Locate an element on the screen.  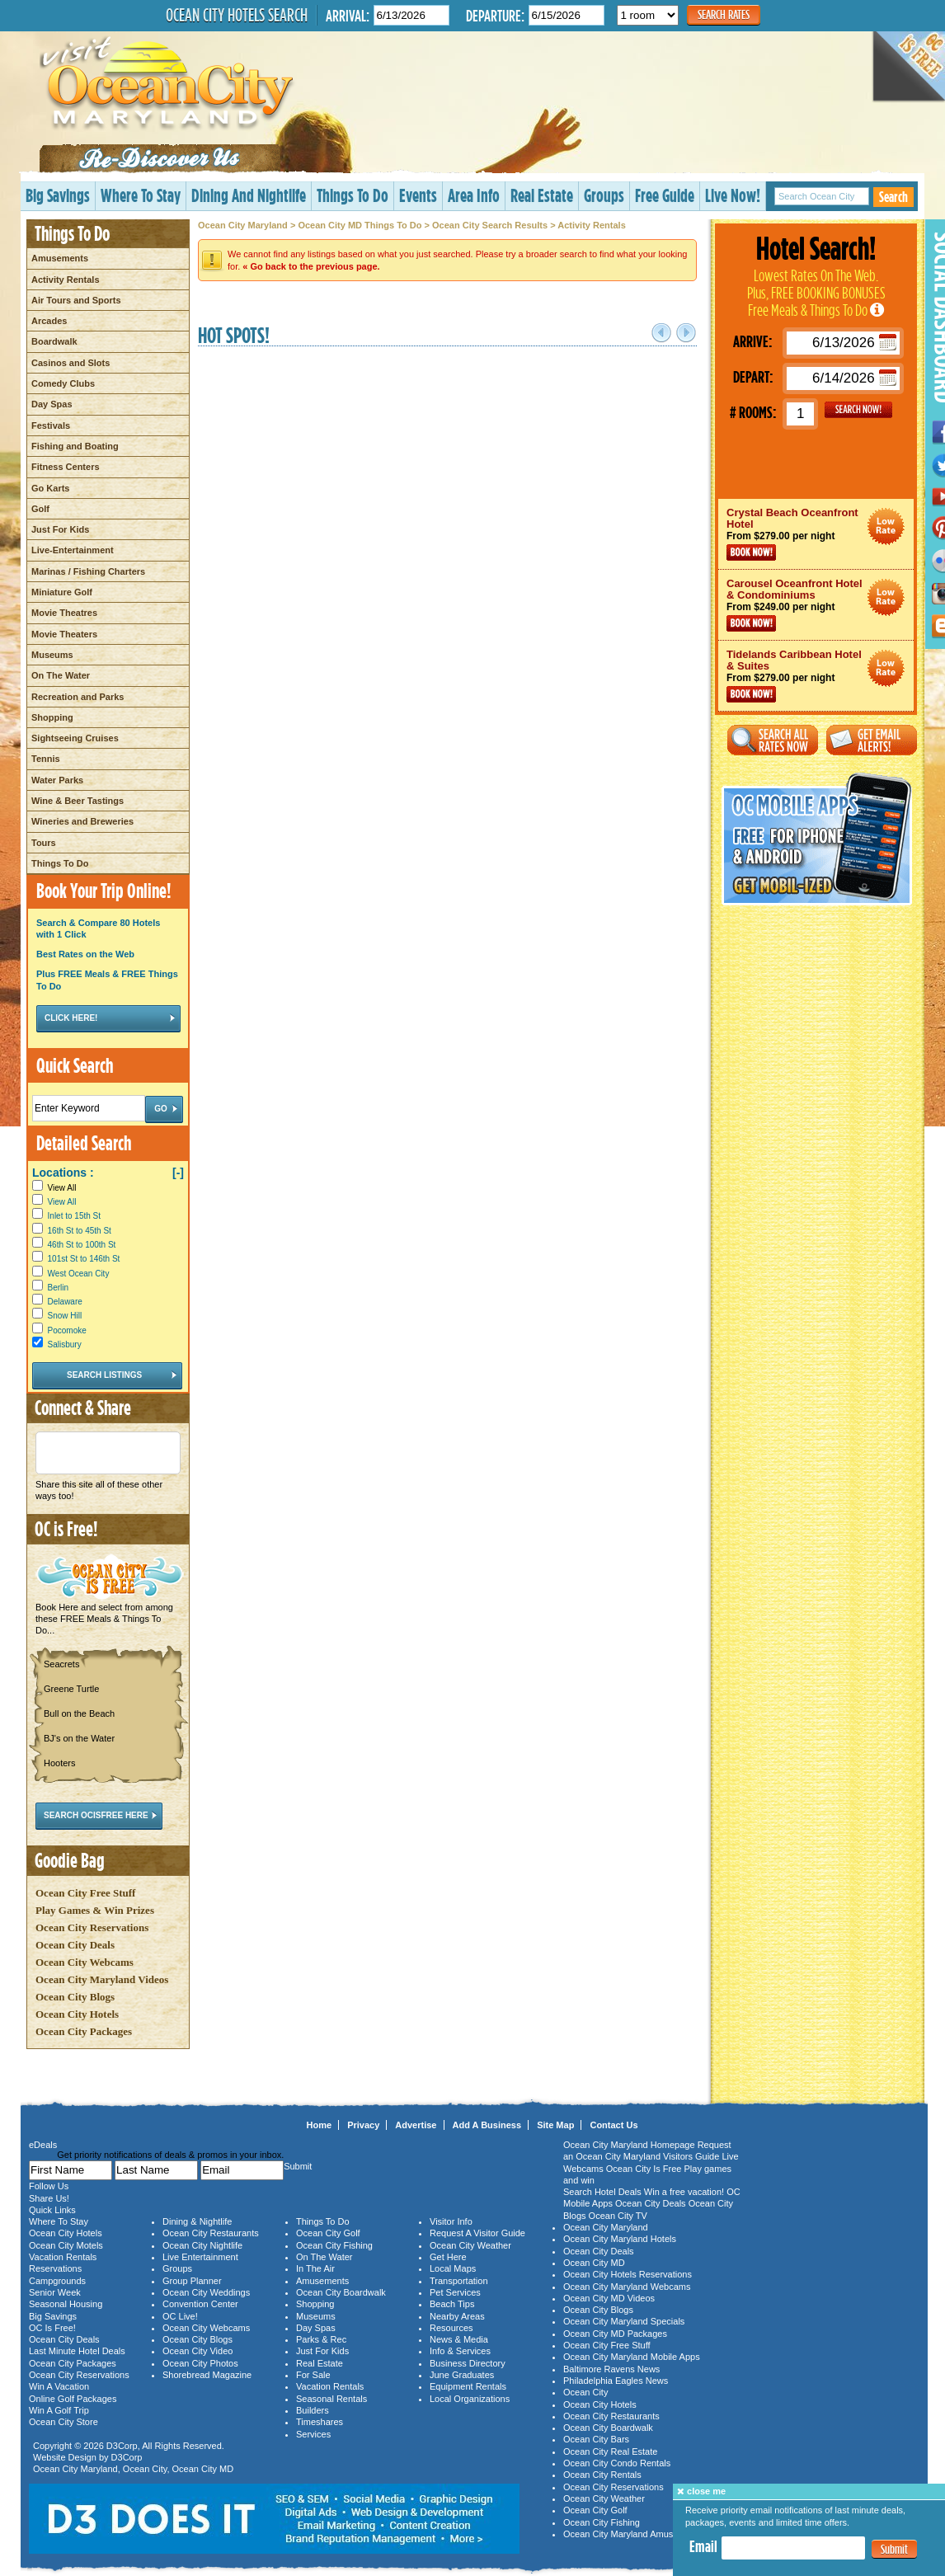
101st St to 146th St is located at coordinates (84, 1258).